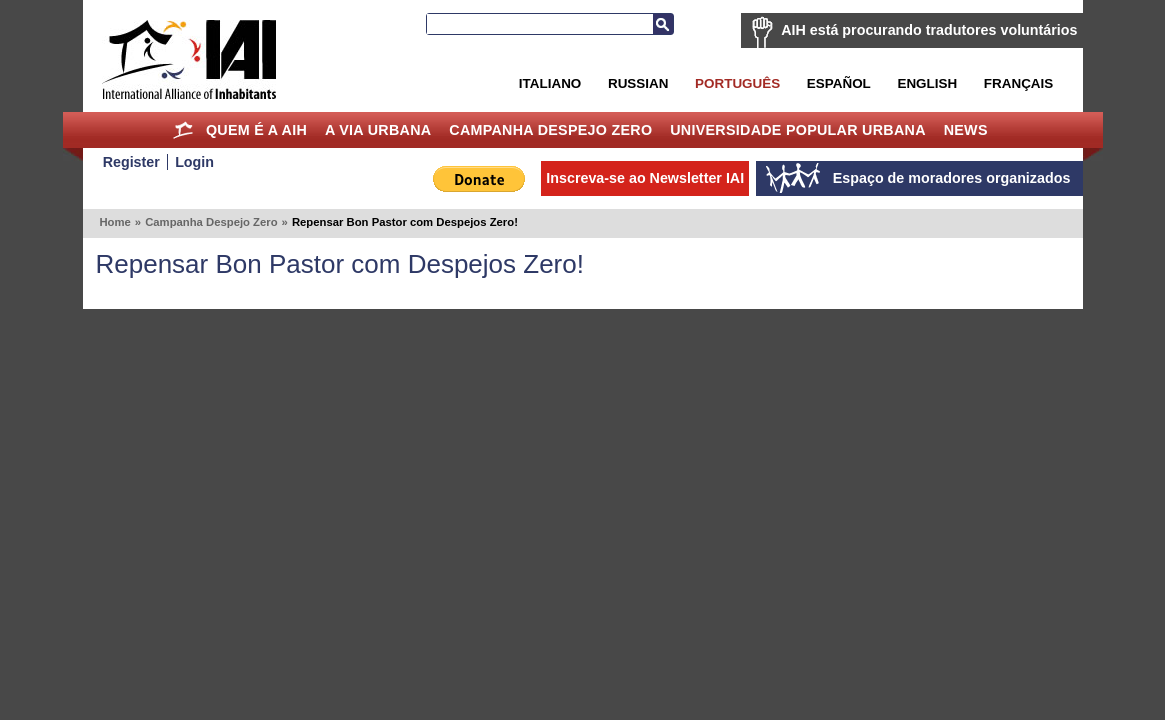 The width and height of the screenshot is (1165, 720). What do you see at coordinates (839, 83) in the screenshot?
I see `Español` at bounding box center [839, 83].